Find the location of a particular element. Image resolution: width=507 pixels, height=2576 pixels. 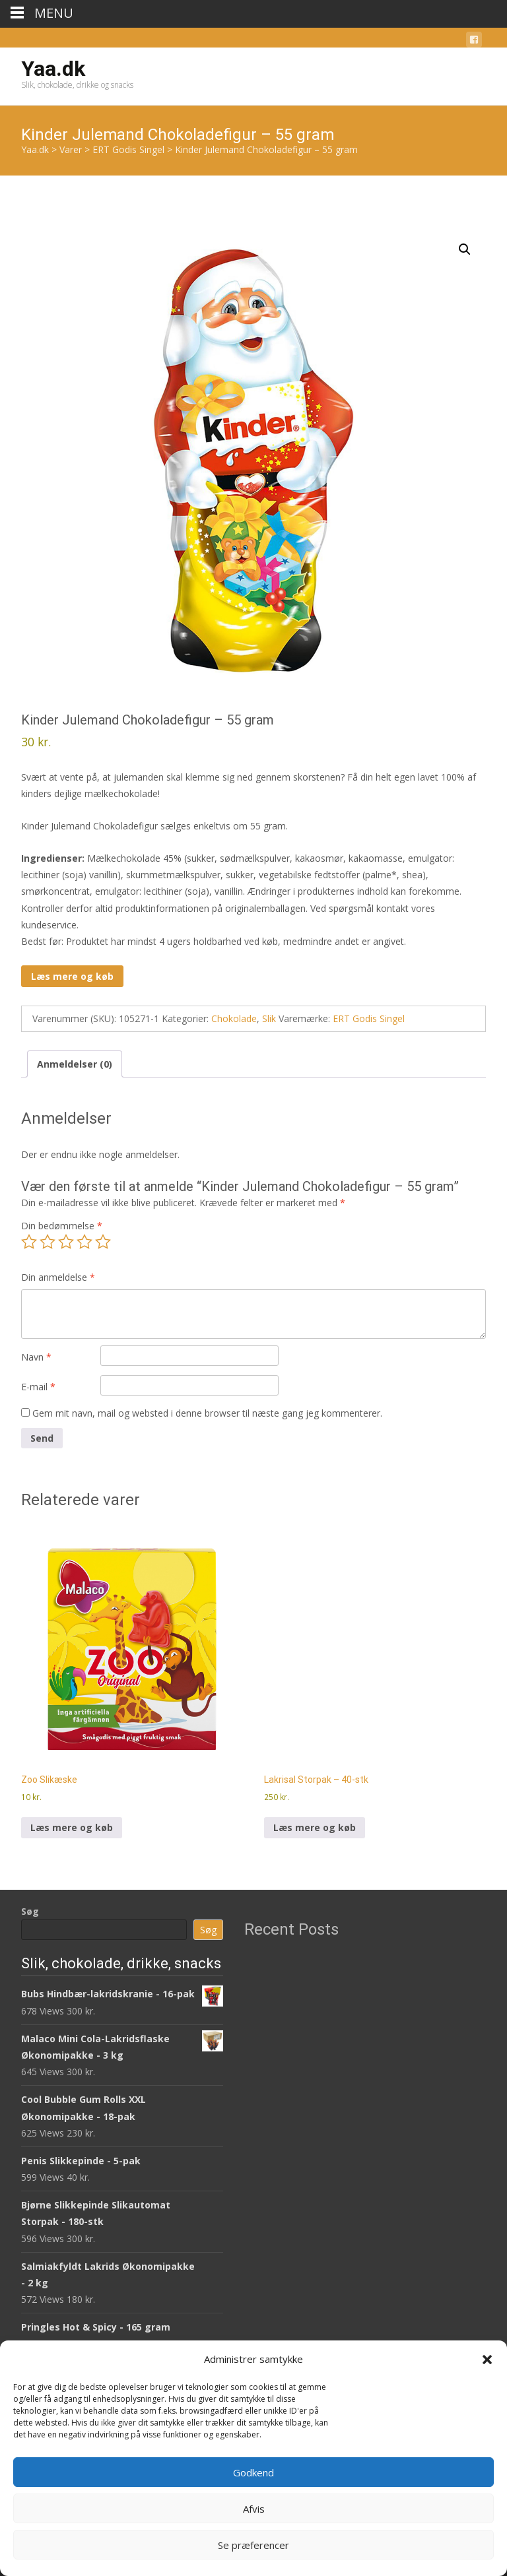

Gem mit navn, mail og websted i denne browser til næste gang jeg kommenterer. is located at coordinates (207, 1413).